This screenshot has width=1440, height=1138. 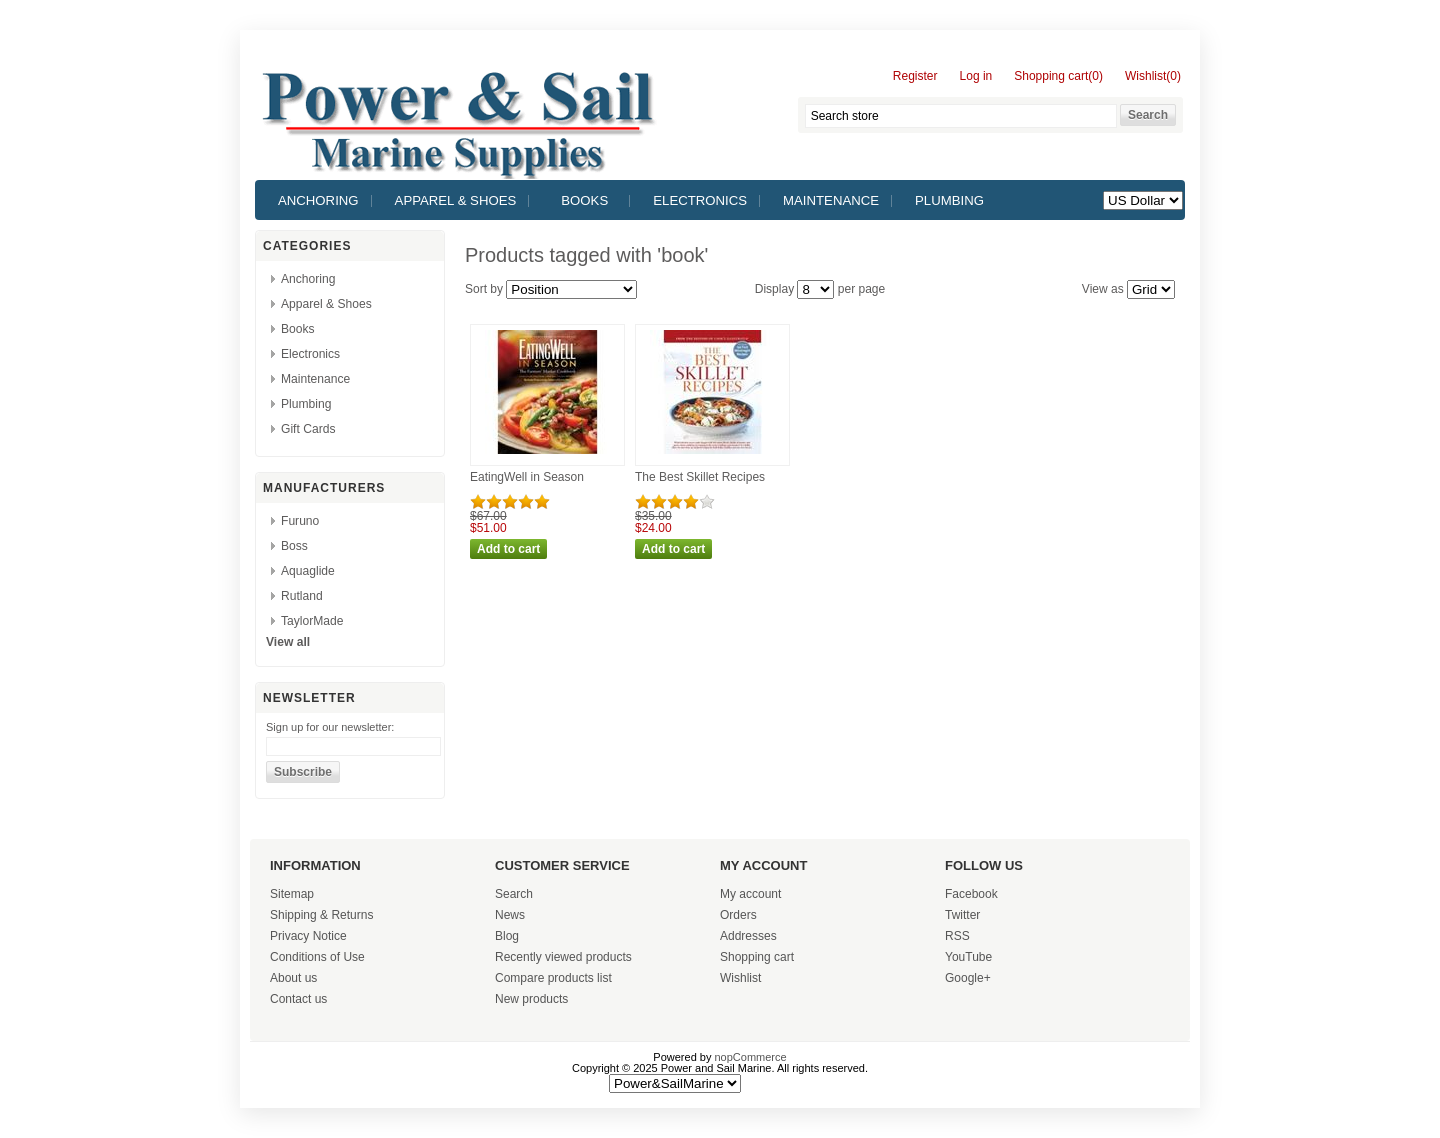 I want to click on Orders, so click(x=738, y=915).